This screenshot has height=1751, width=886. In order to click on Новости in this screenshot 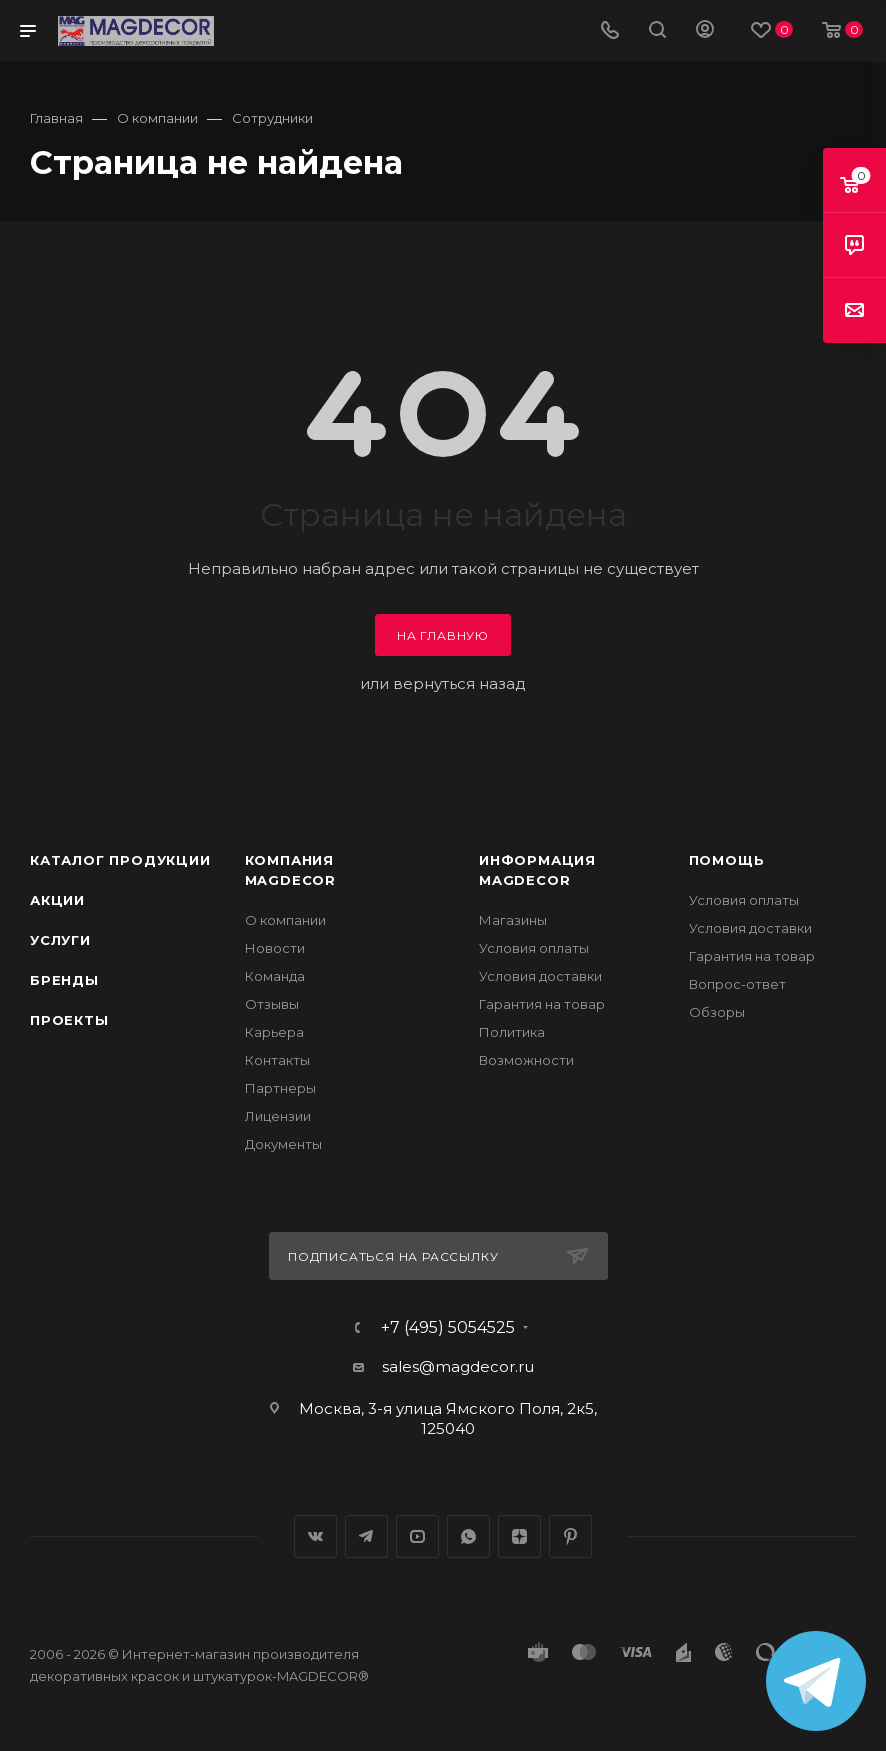, I will do `click(275, 948)`.